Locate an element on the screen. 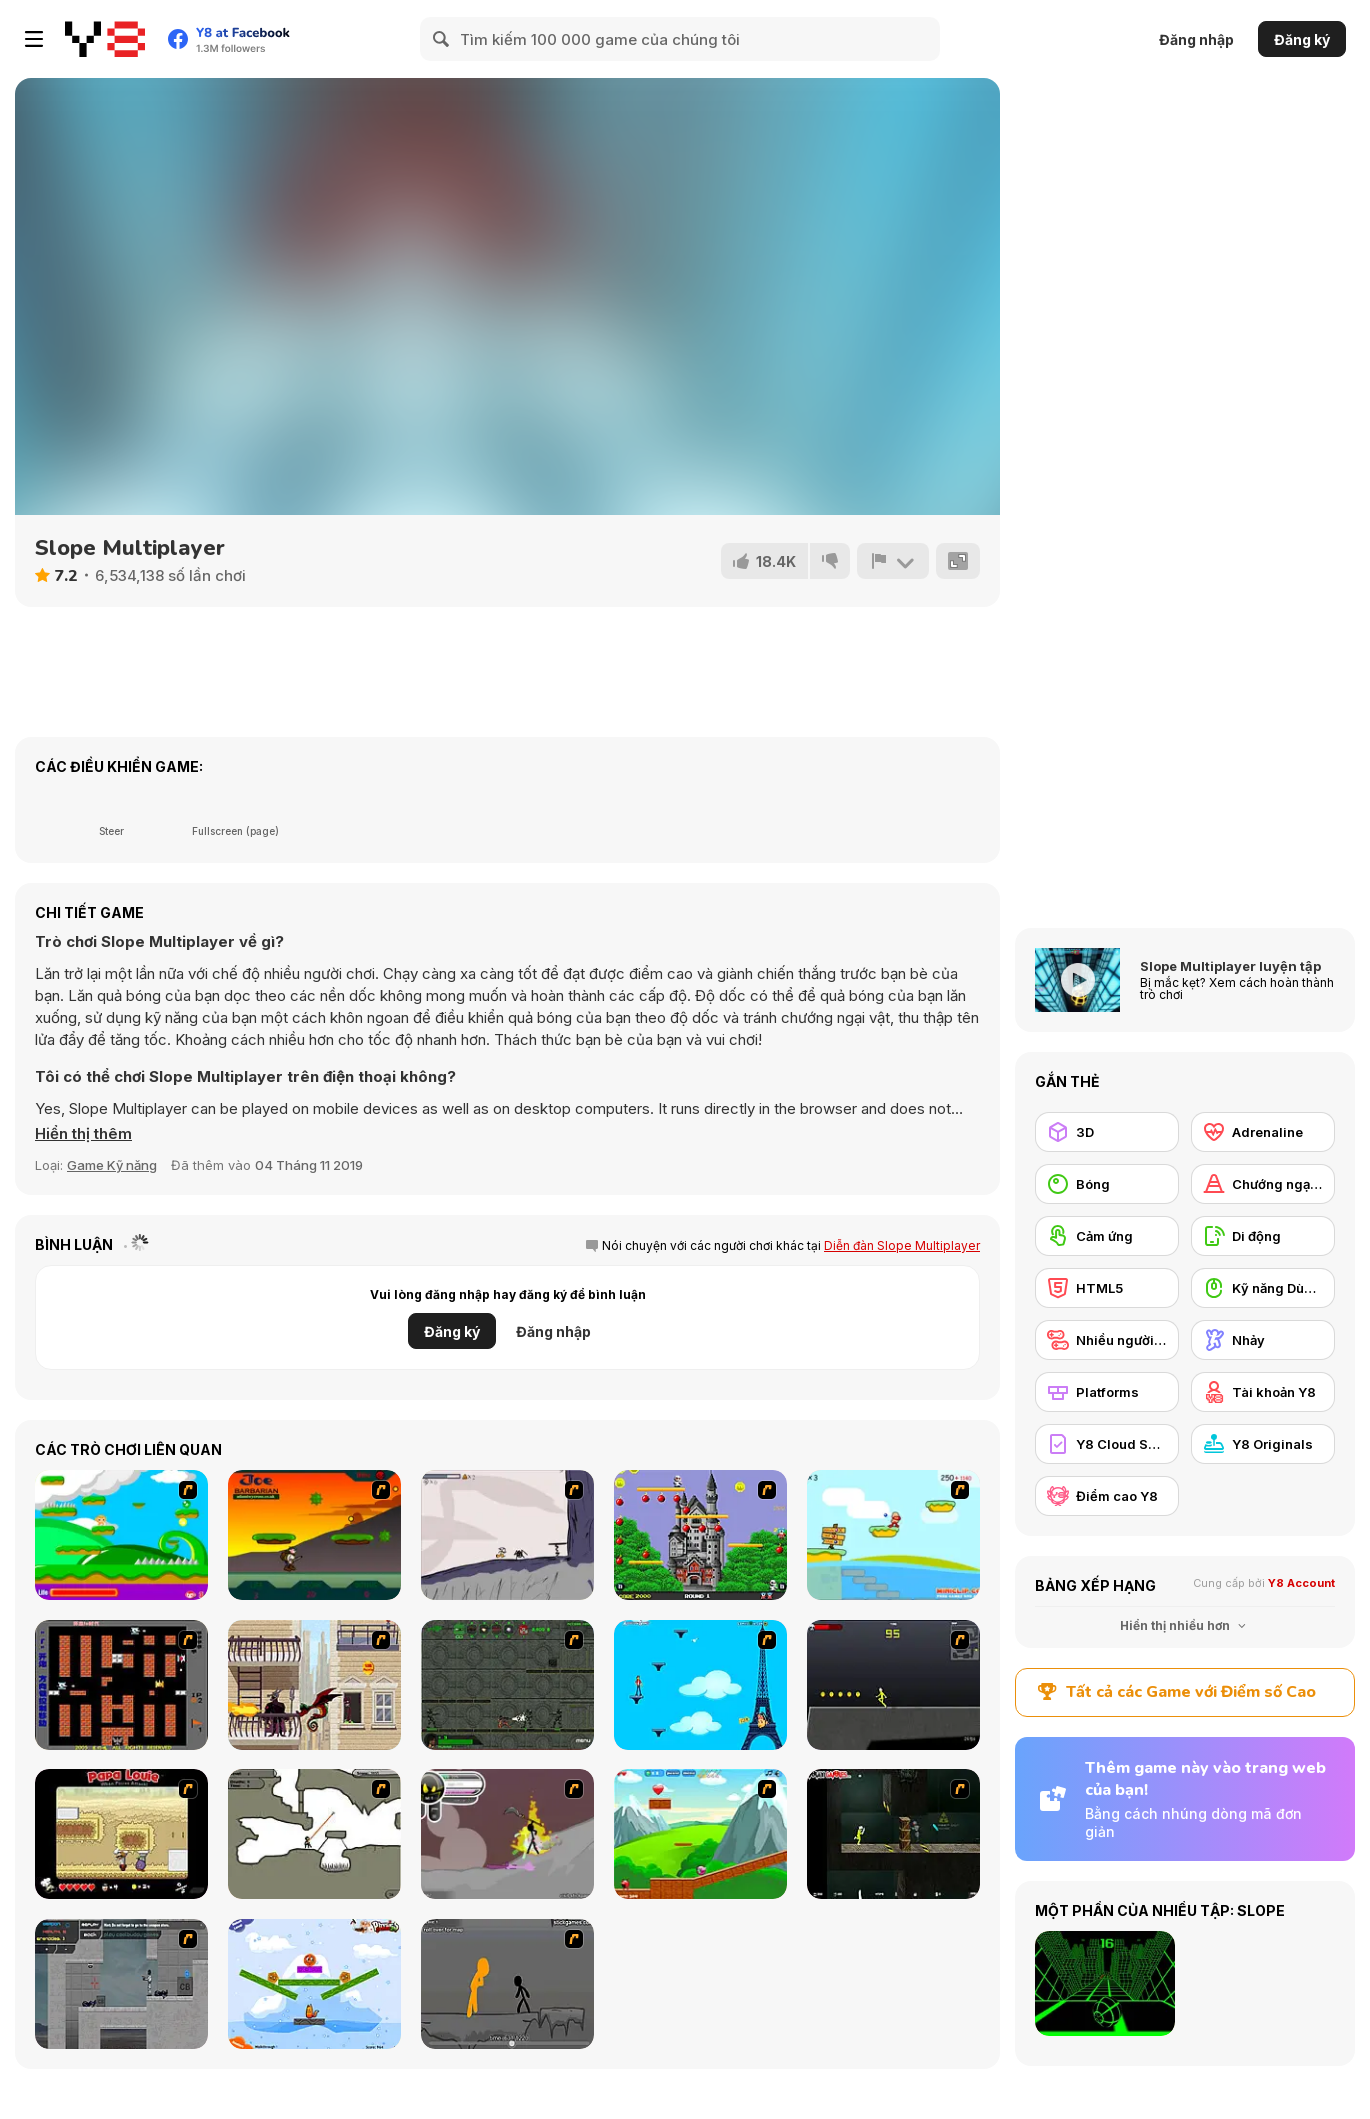 This screenshot has height=2119, width=1370. [Advanced Ninja] is located at coordinates (314, 1834).